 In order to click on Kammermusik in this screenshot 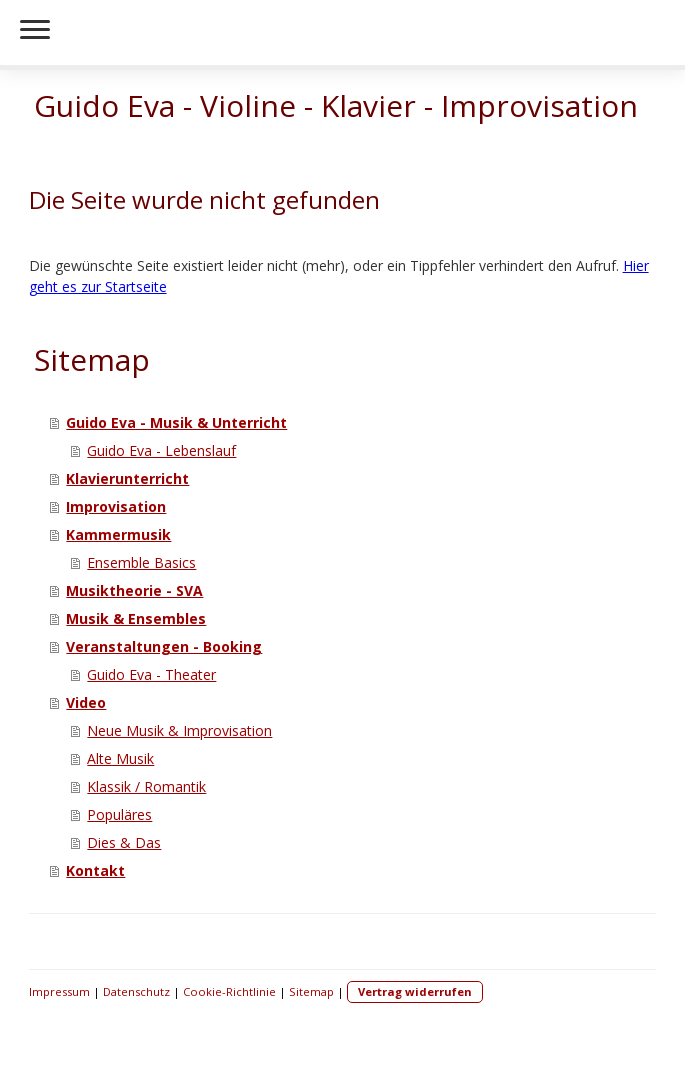, I will do `click(118, 534)`.